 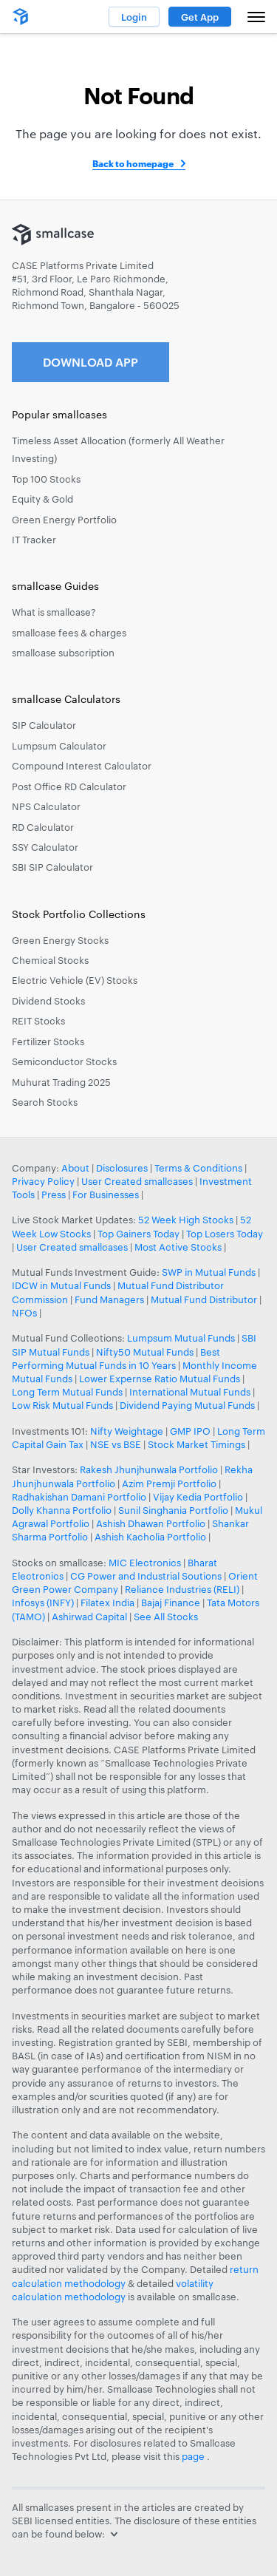 What do you see at coordinates (67, 1392) in the screenshot?
I see `Long Term Mutual Funds` at bounding box center [67, 1392].